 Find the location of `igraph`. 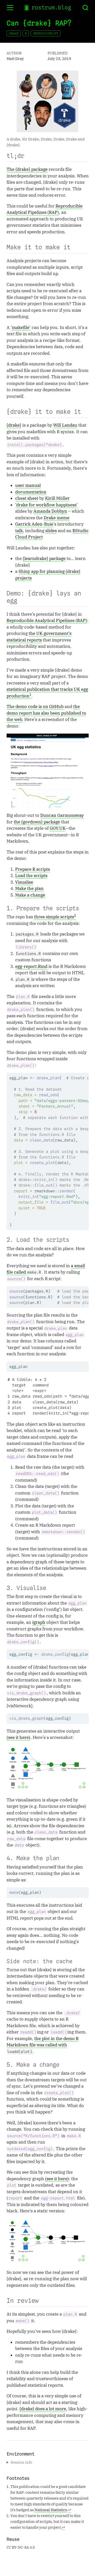

igraph is located at coordinates (38, 1622).